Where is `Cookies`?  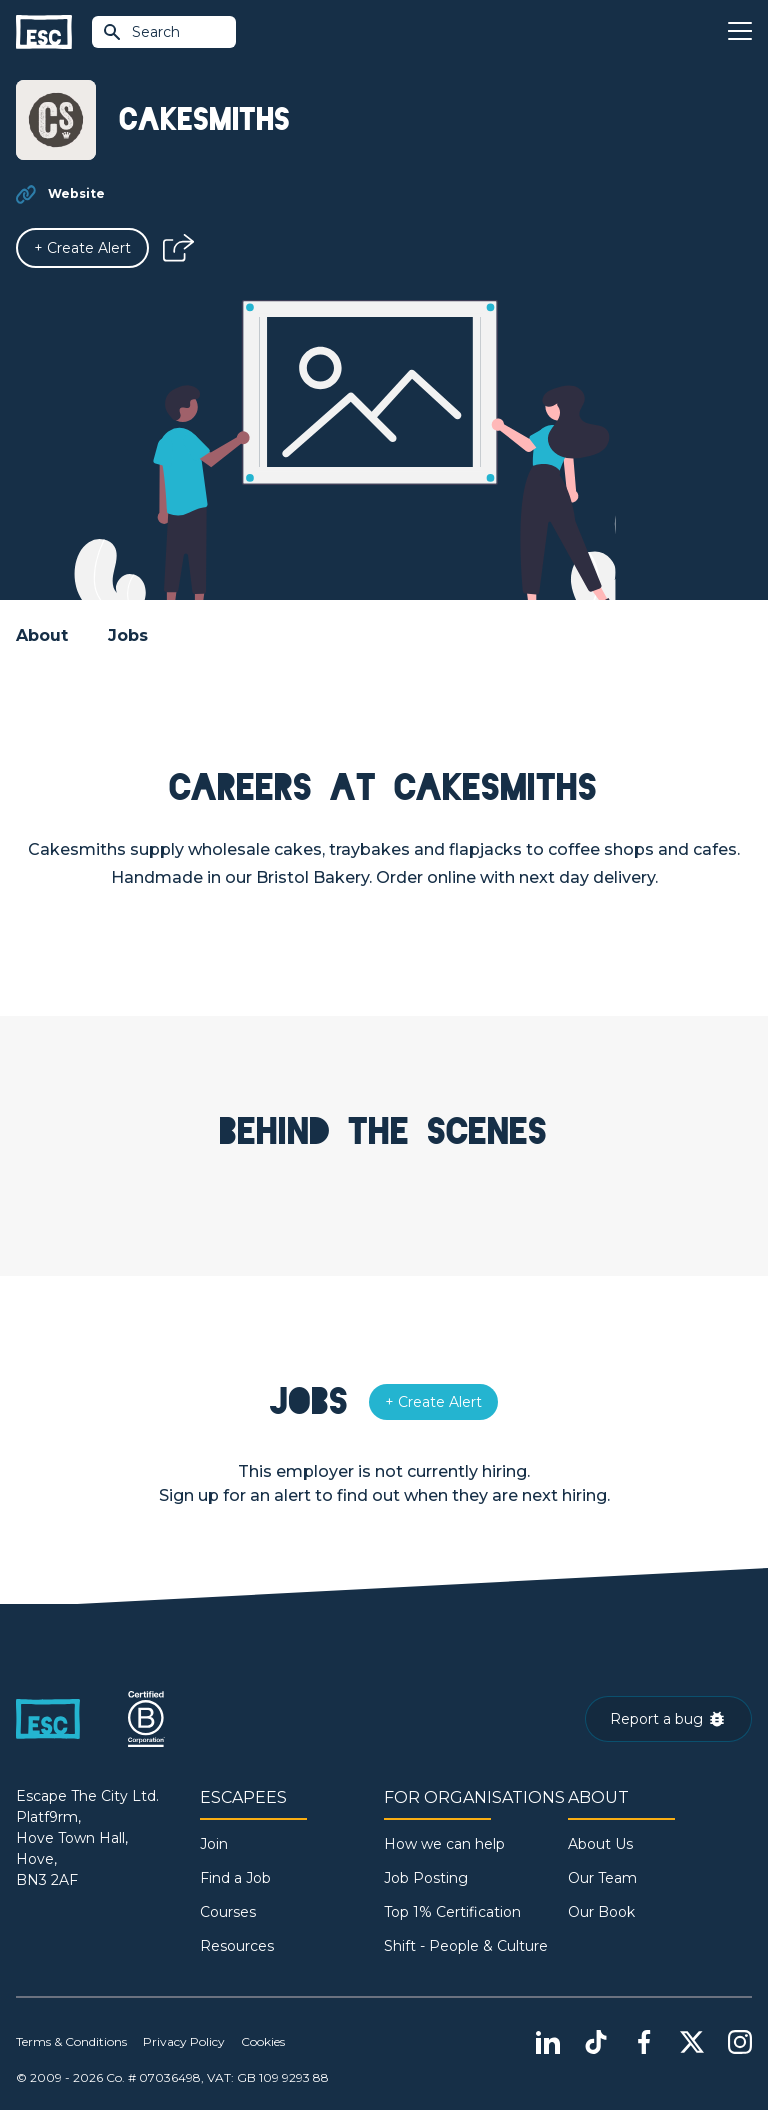
Cookies is located at coordinates (263, 2041).